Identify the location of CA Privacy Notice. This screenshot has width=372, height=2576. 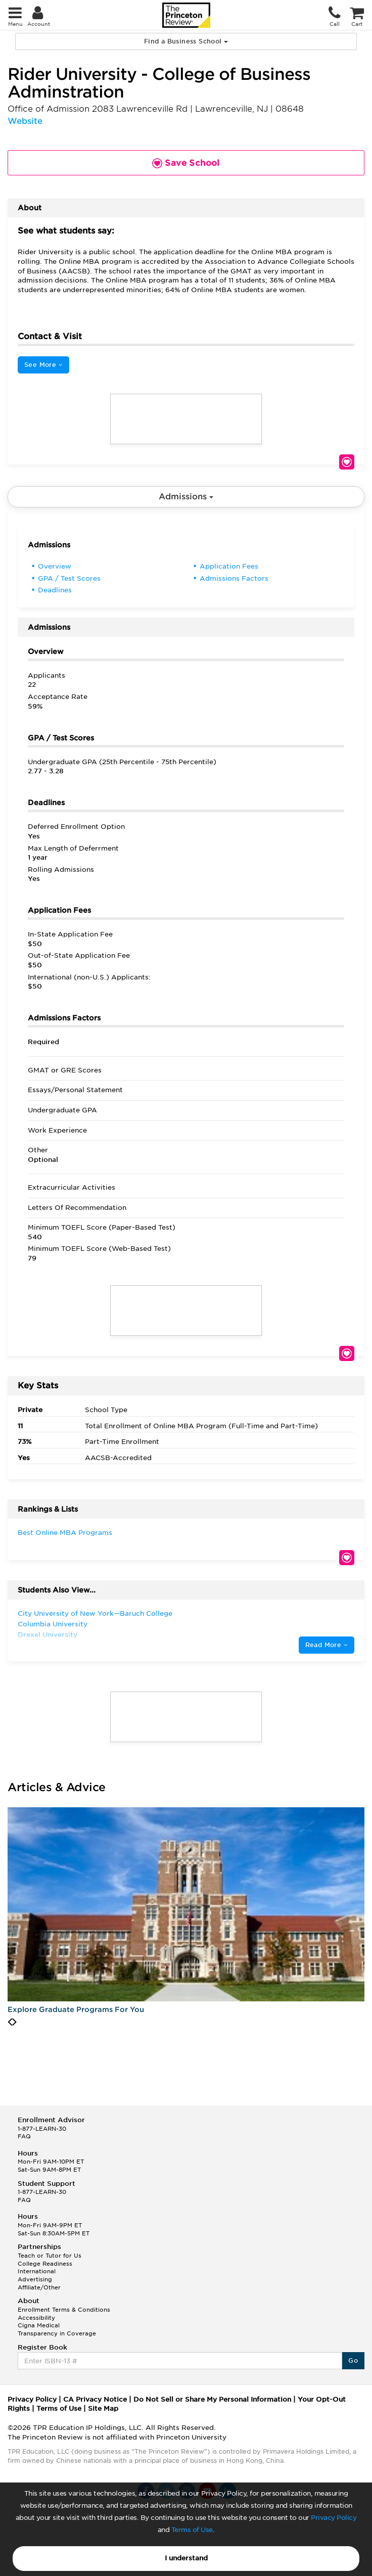
(95, 2399).